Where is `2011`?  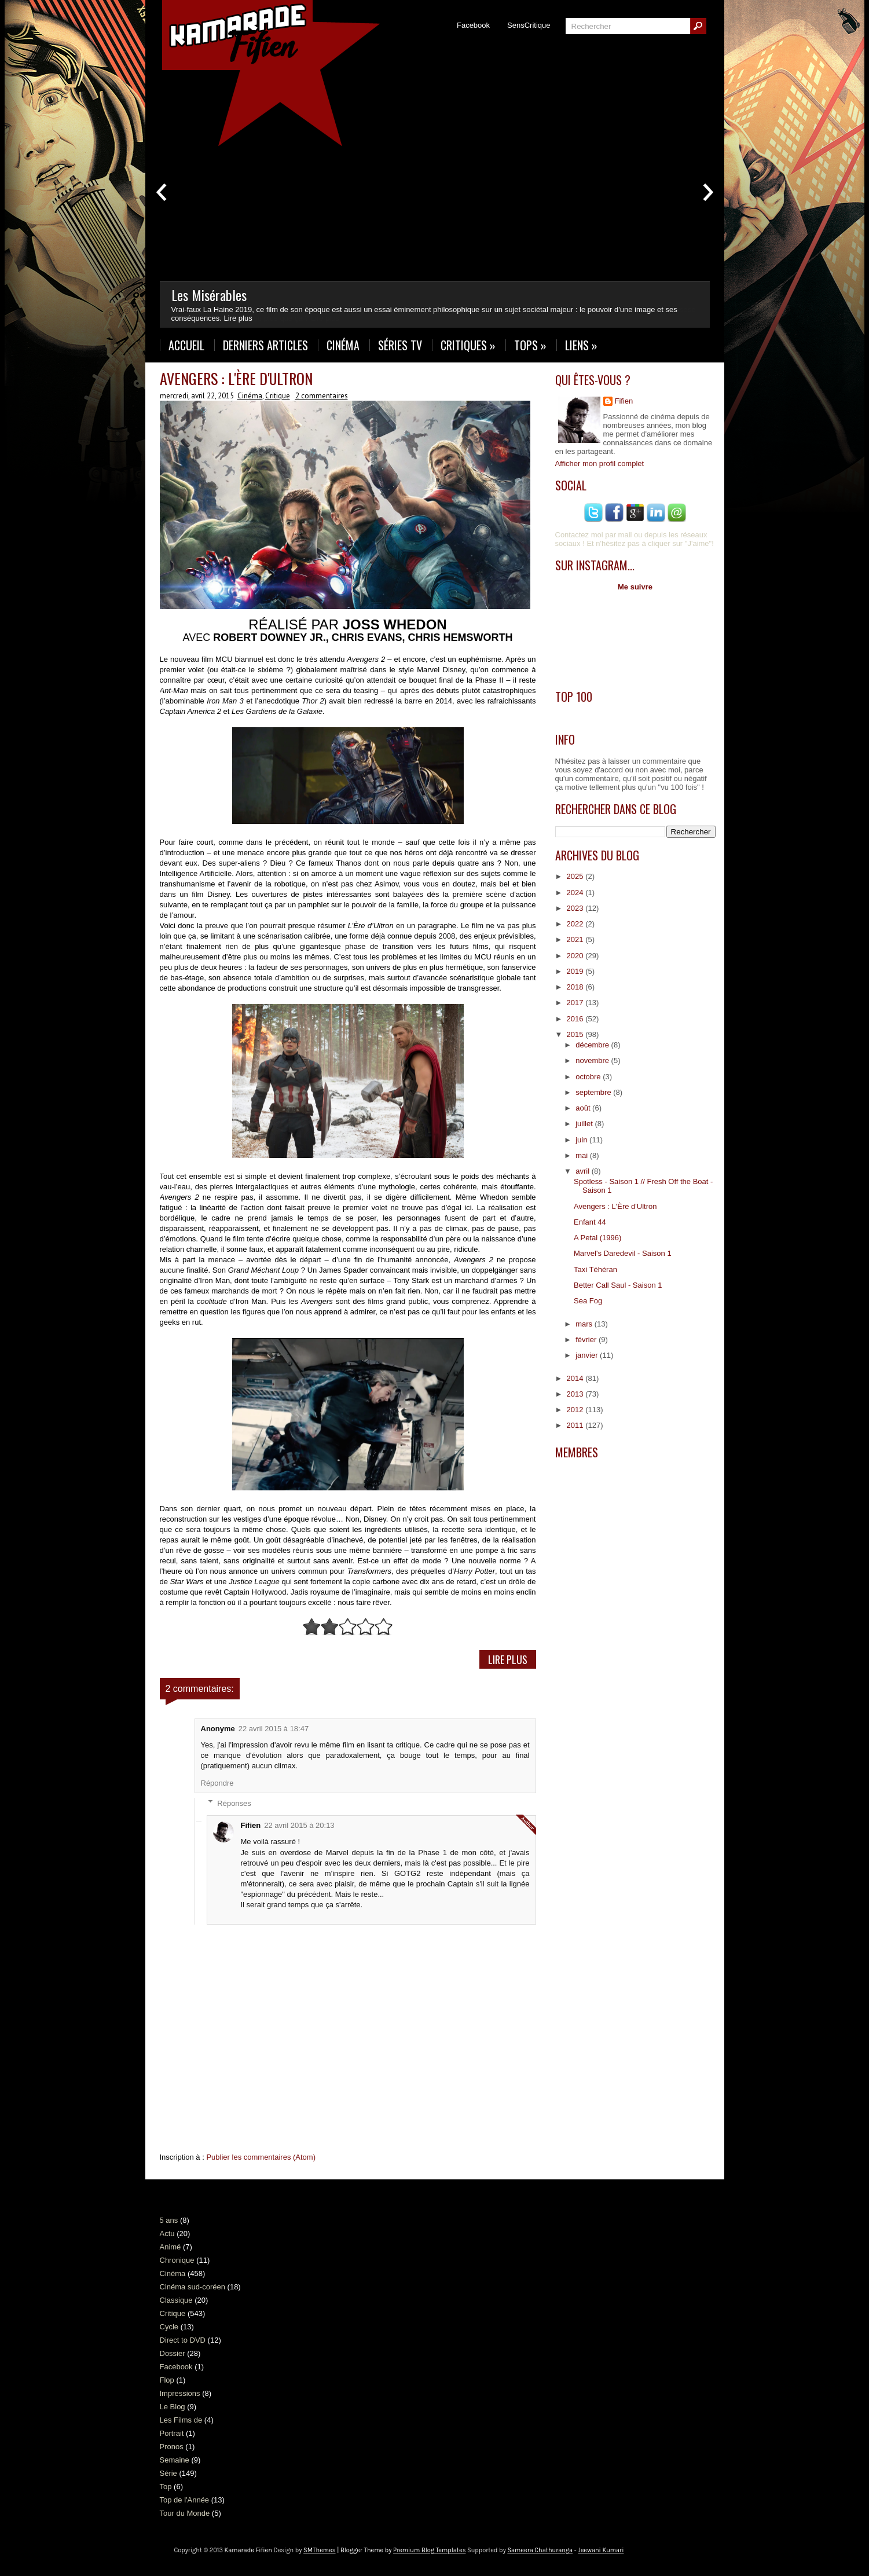 2011 is located at coordinates (576, 1425).